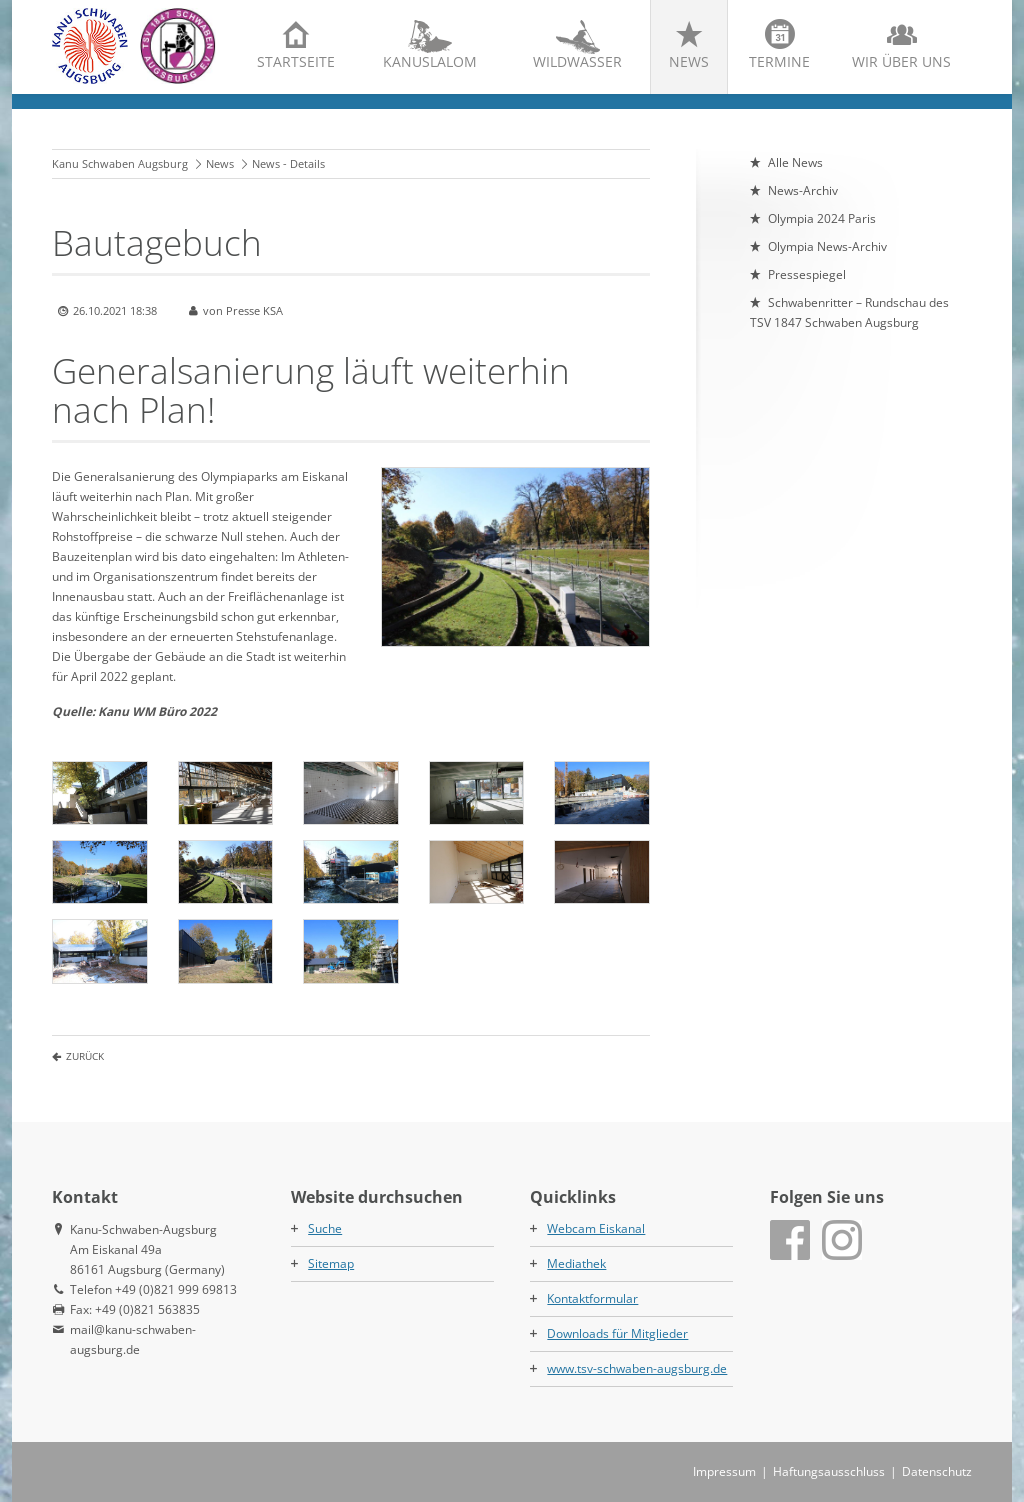 The height and width of the screenshot is (1502, 1024). I want to click on Kontaktformular, so click(592, 1298).